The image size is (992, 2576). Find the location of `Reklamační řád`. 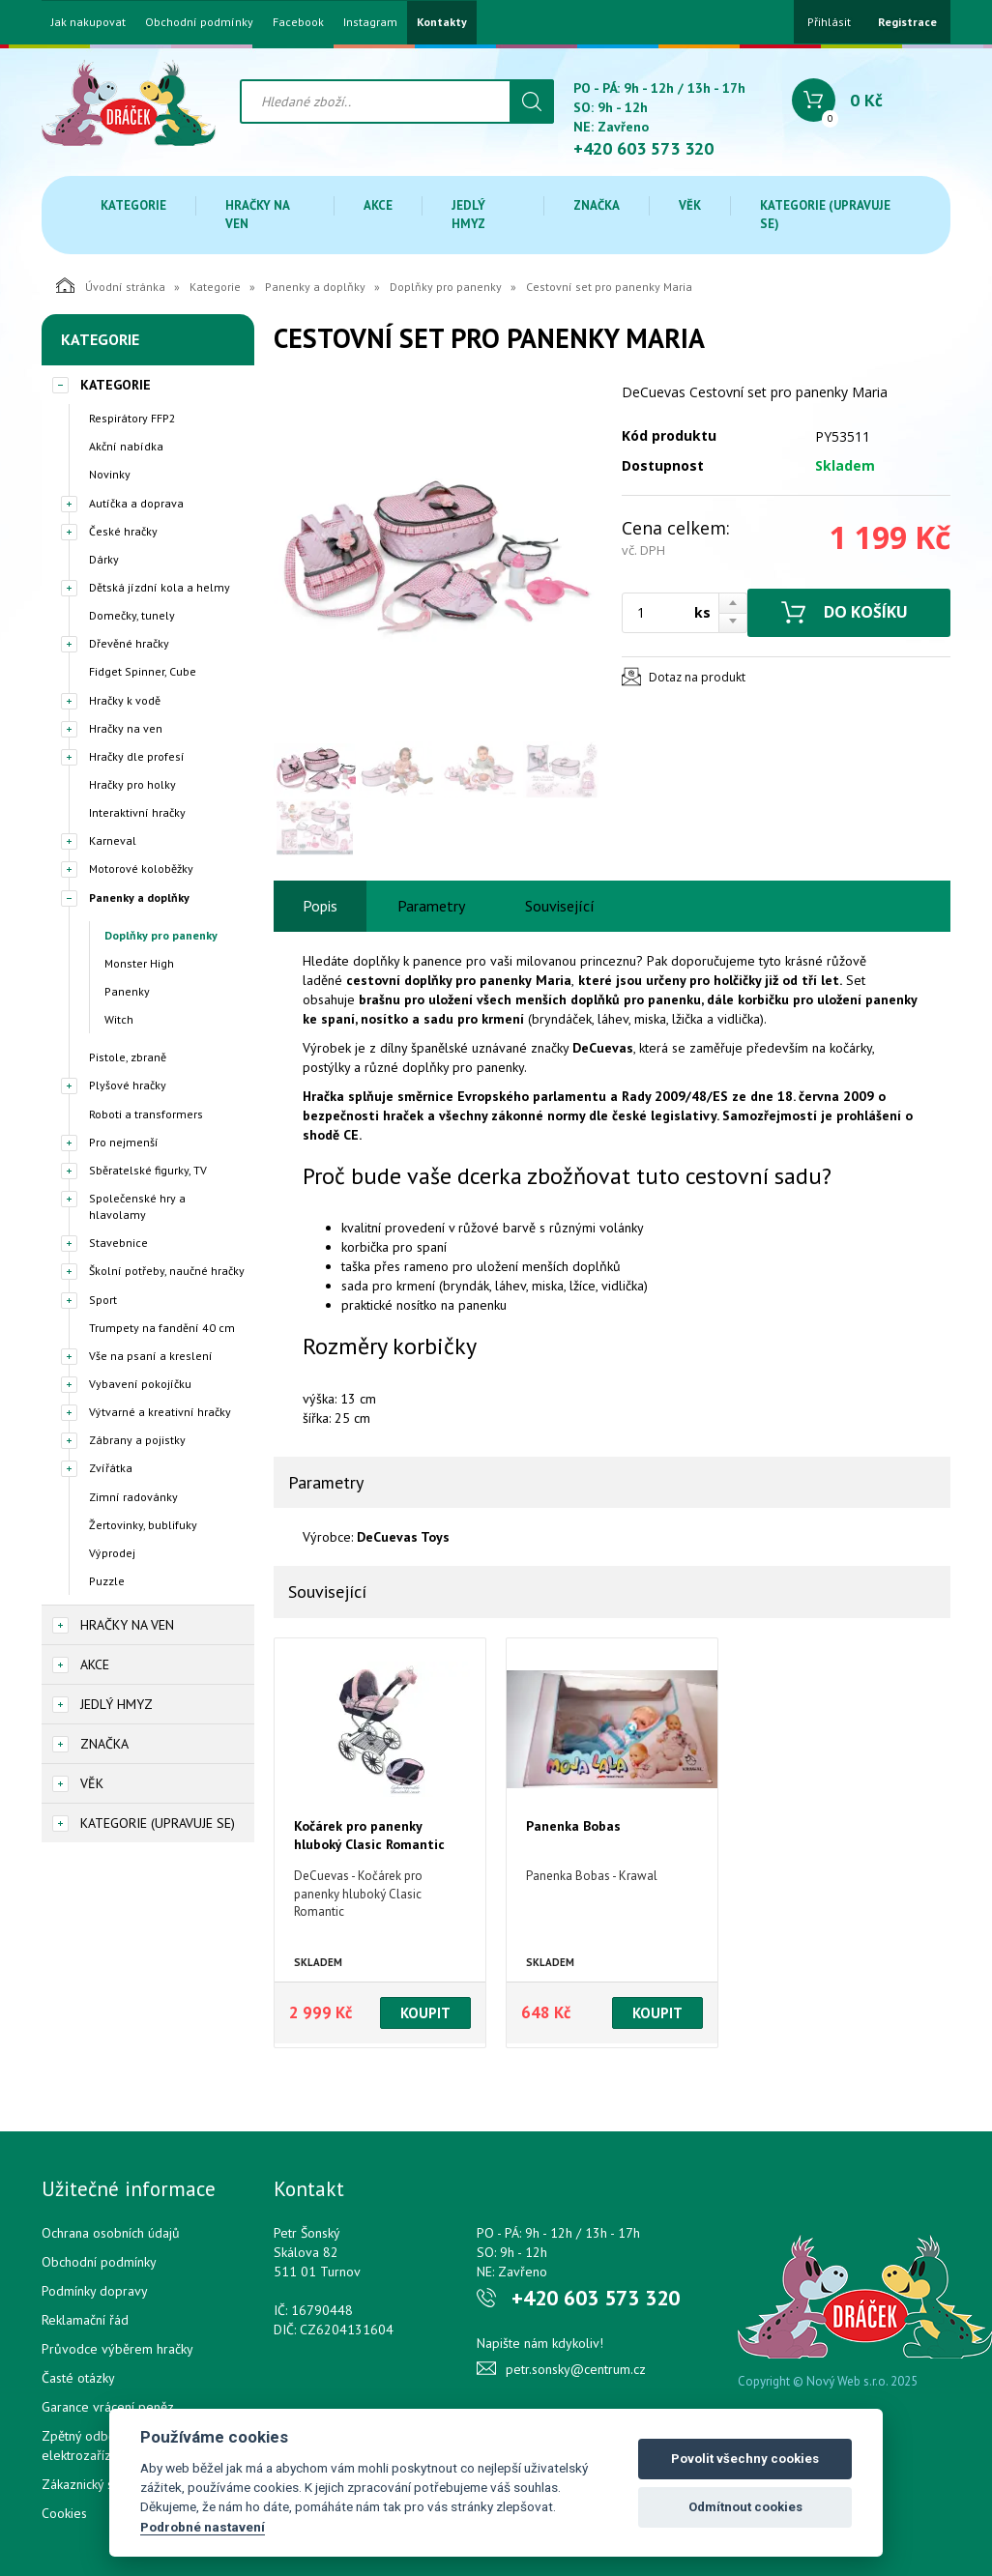

Reklamační řád is located at coordinates (85, 2320).